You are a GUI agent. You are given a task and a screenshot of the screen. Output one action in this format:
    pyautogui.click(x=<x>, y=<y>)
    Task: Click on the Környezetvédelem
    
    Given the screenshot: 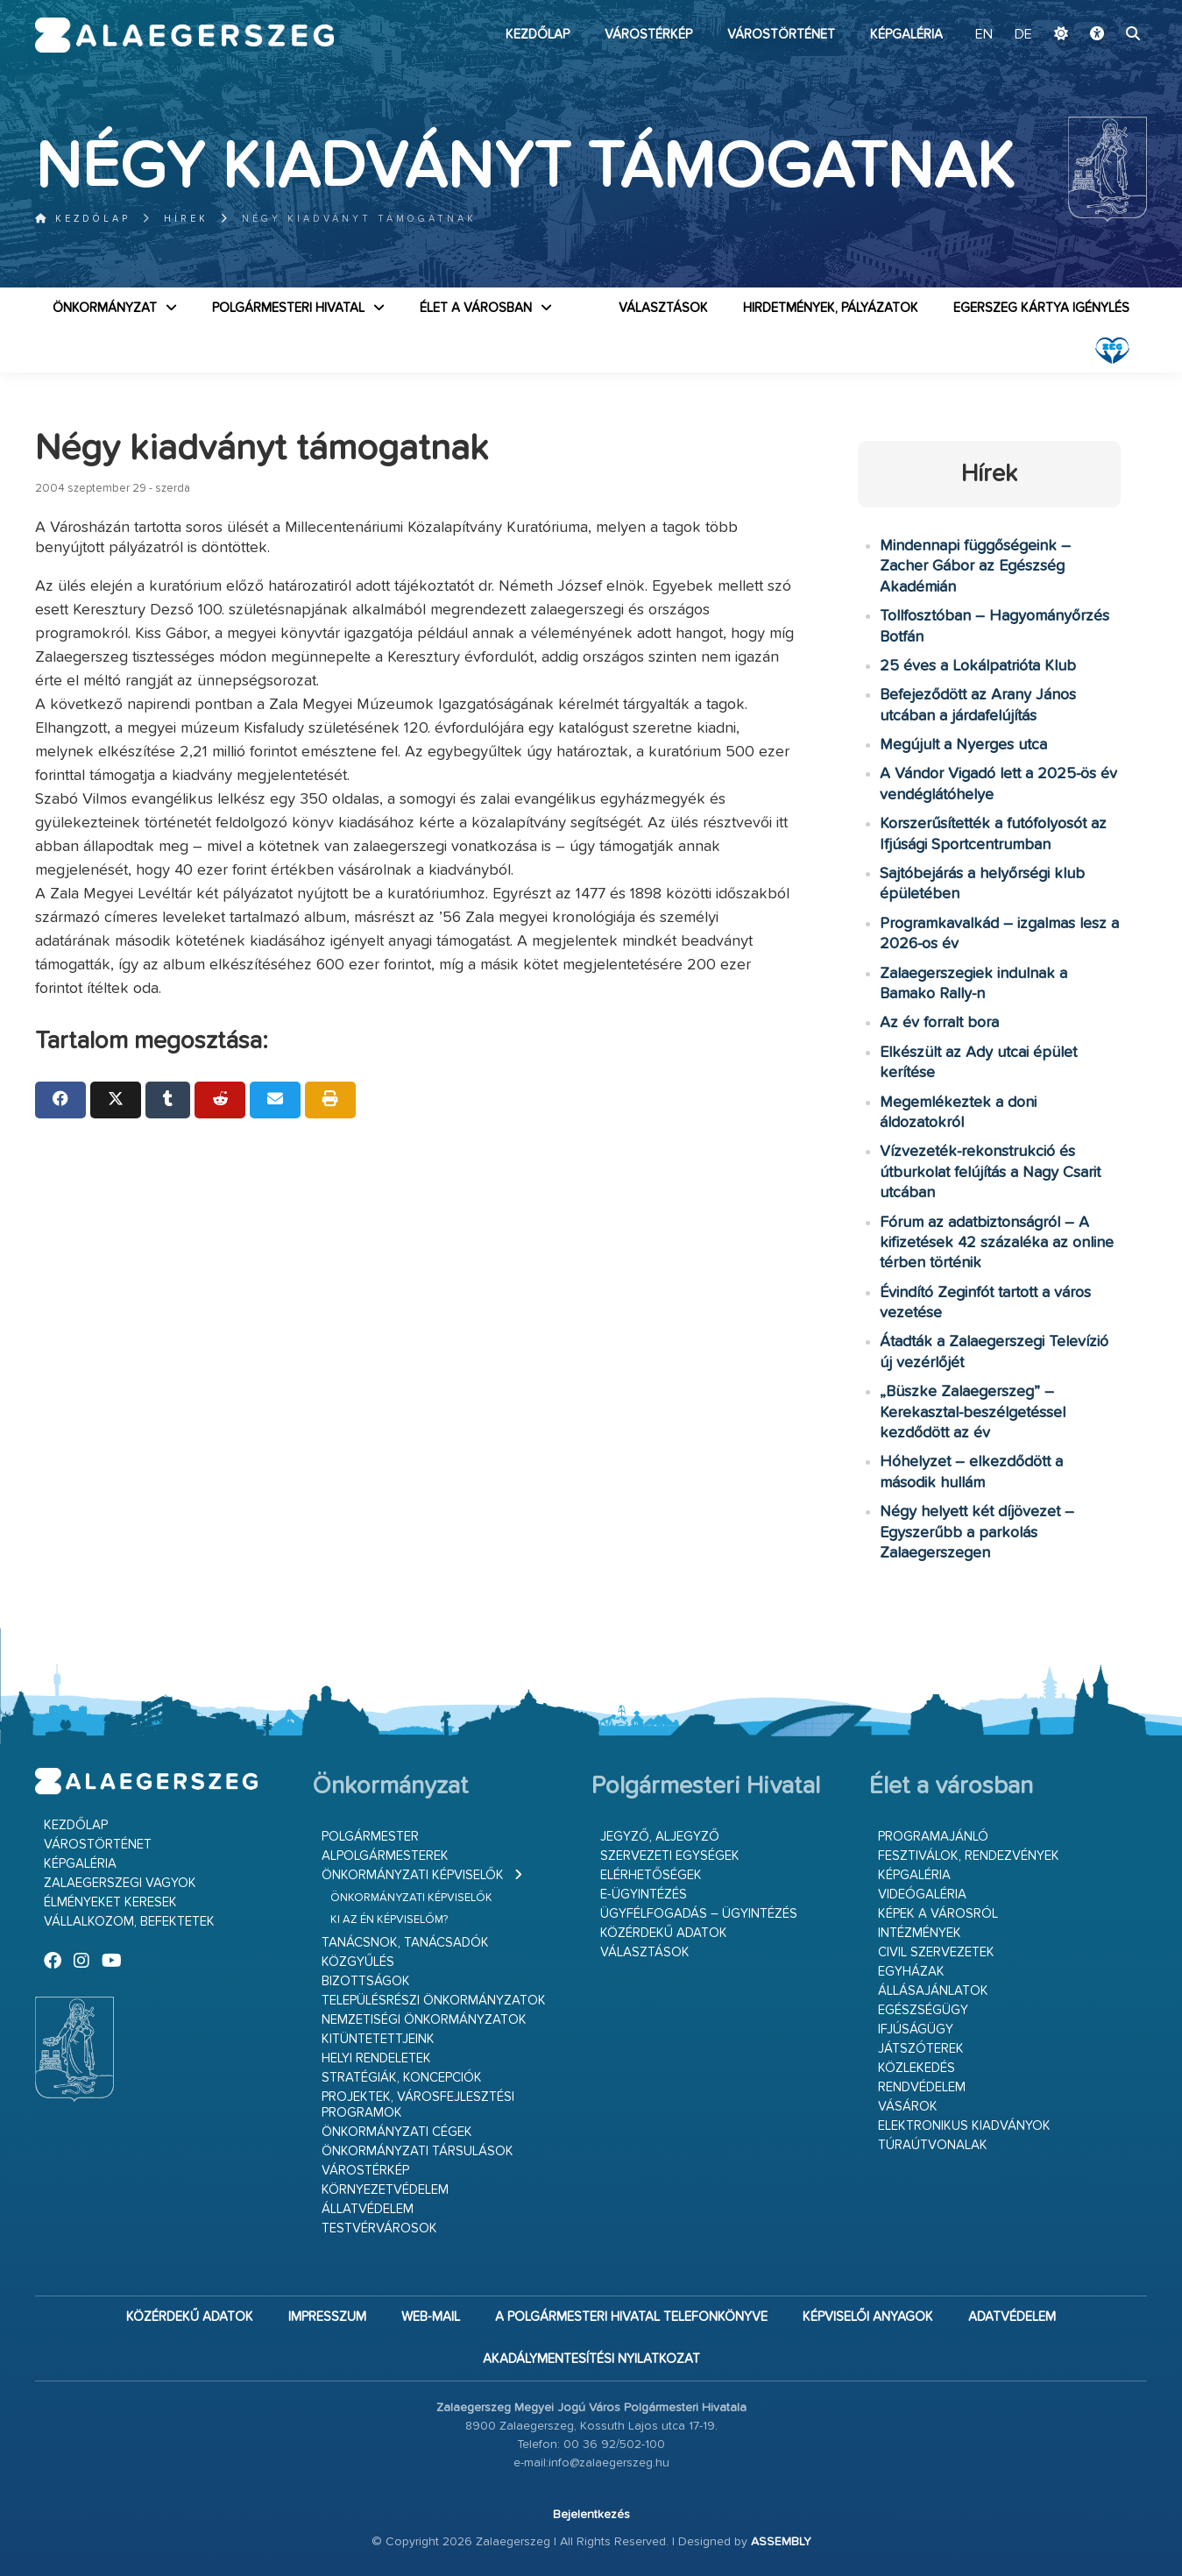 What is the action you would take?
    pyautogui.click(x=385, y=2189)
    